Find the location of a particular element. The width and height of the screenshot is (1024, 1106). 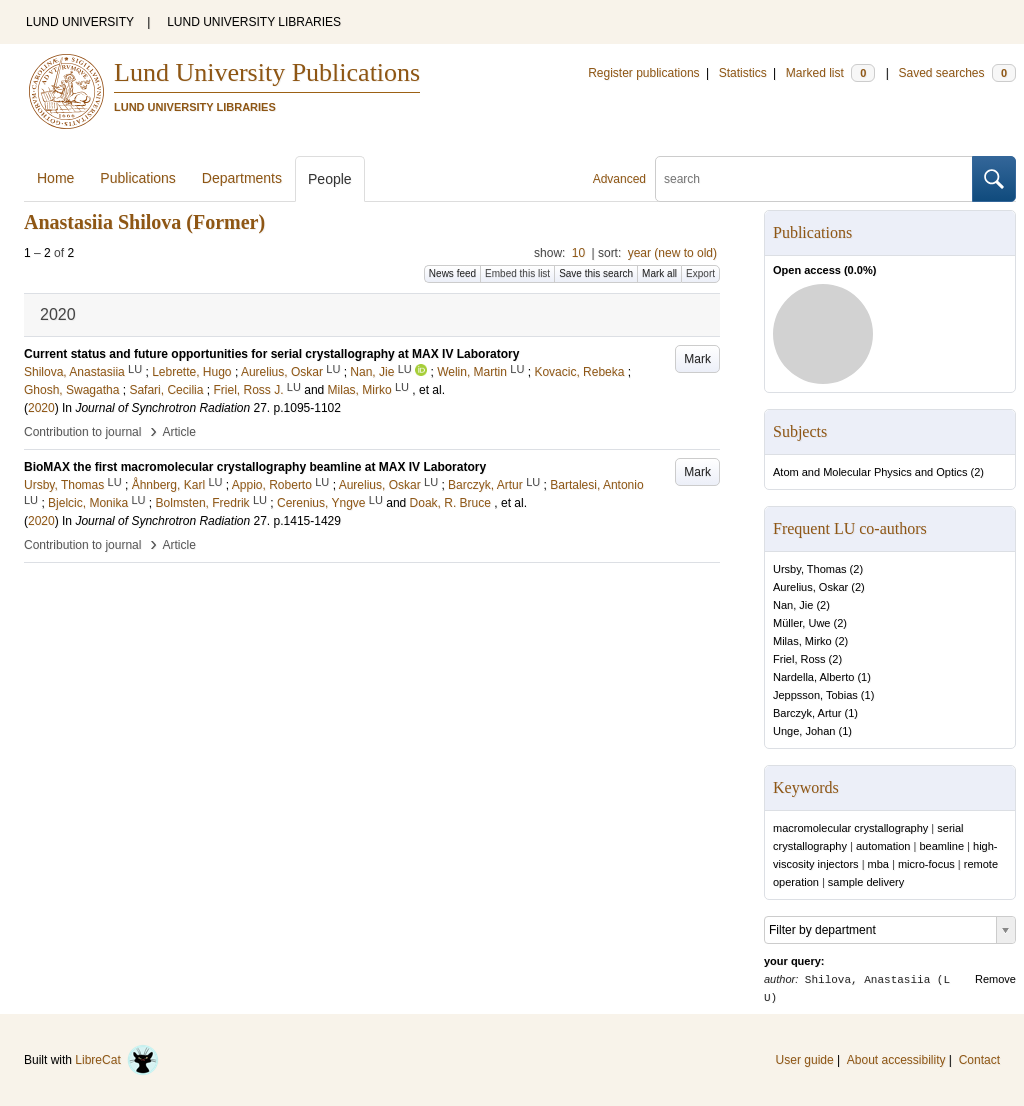

Atom and Molecular Physics and Optics is located at coordinates (870, 472).